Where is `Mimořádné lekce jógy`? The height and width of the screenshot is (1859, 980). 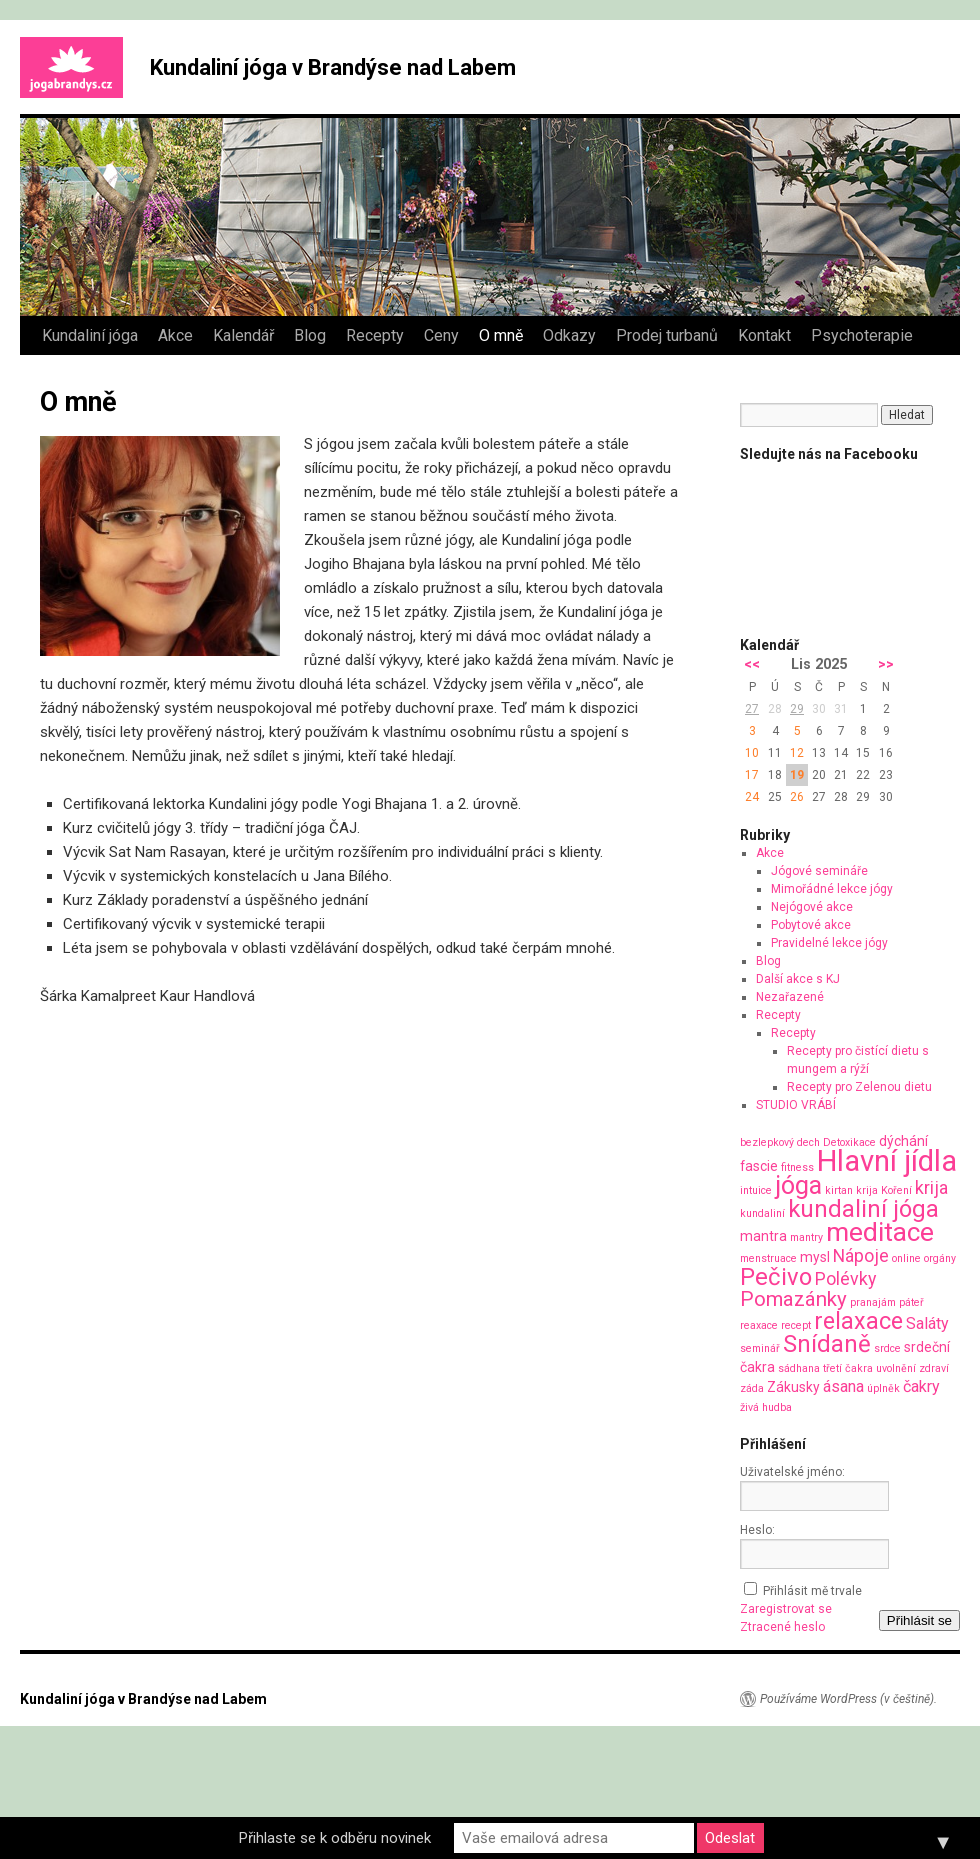 Mimořádné lekce jógy is located at coordinates (832, 889).